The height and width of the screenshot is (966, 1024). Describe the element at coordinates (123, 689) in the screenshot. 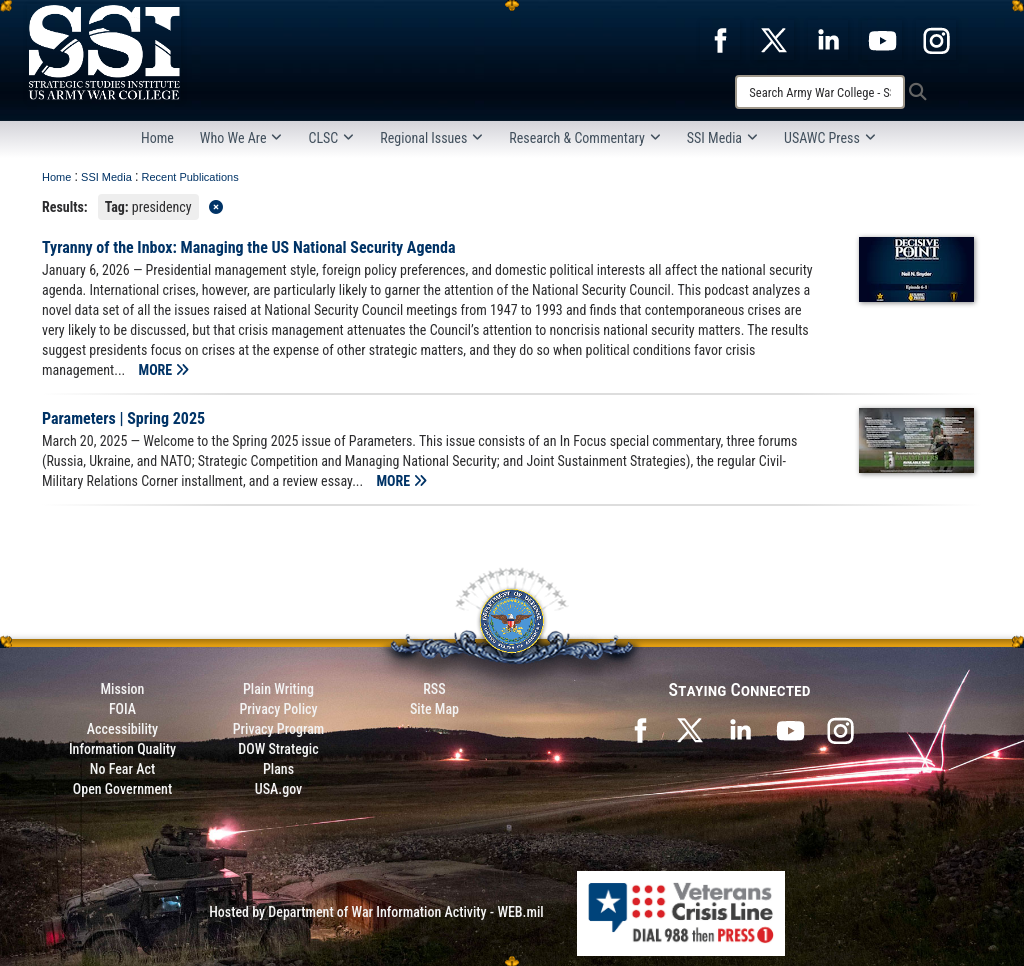

I see `Mission` at that location.